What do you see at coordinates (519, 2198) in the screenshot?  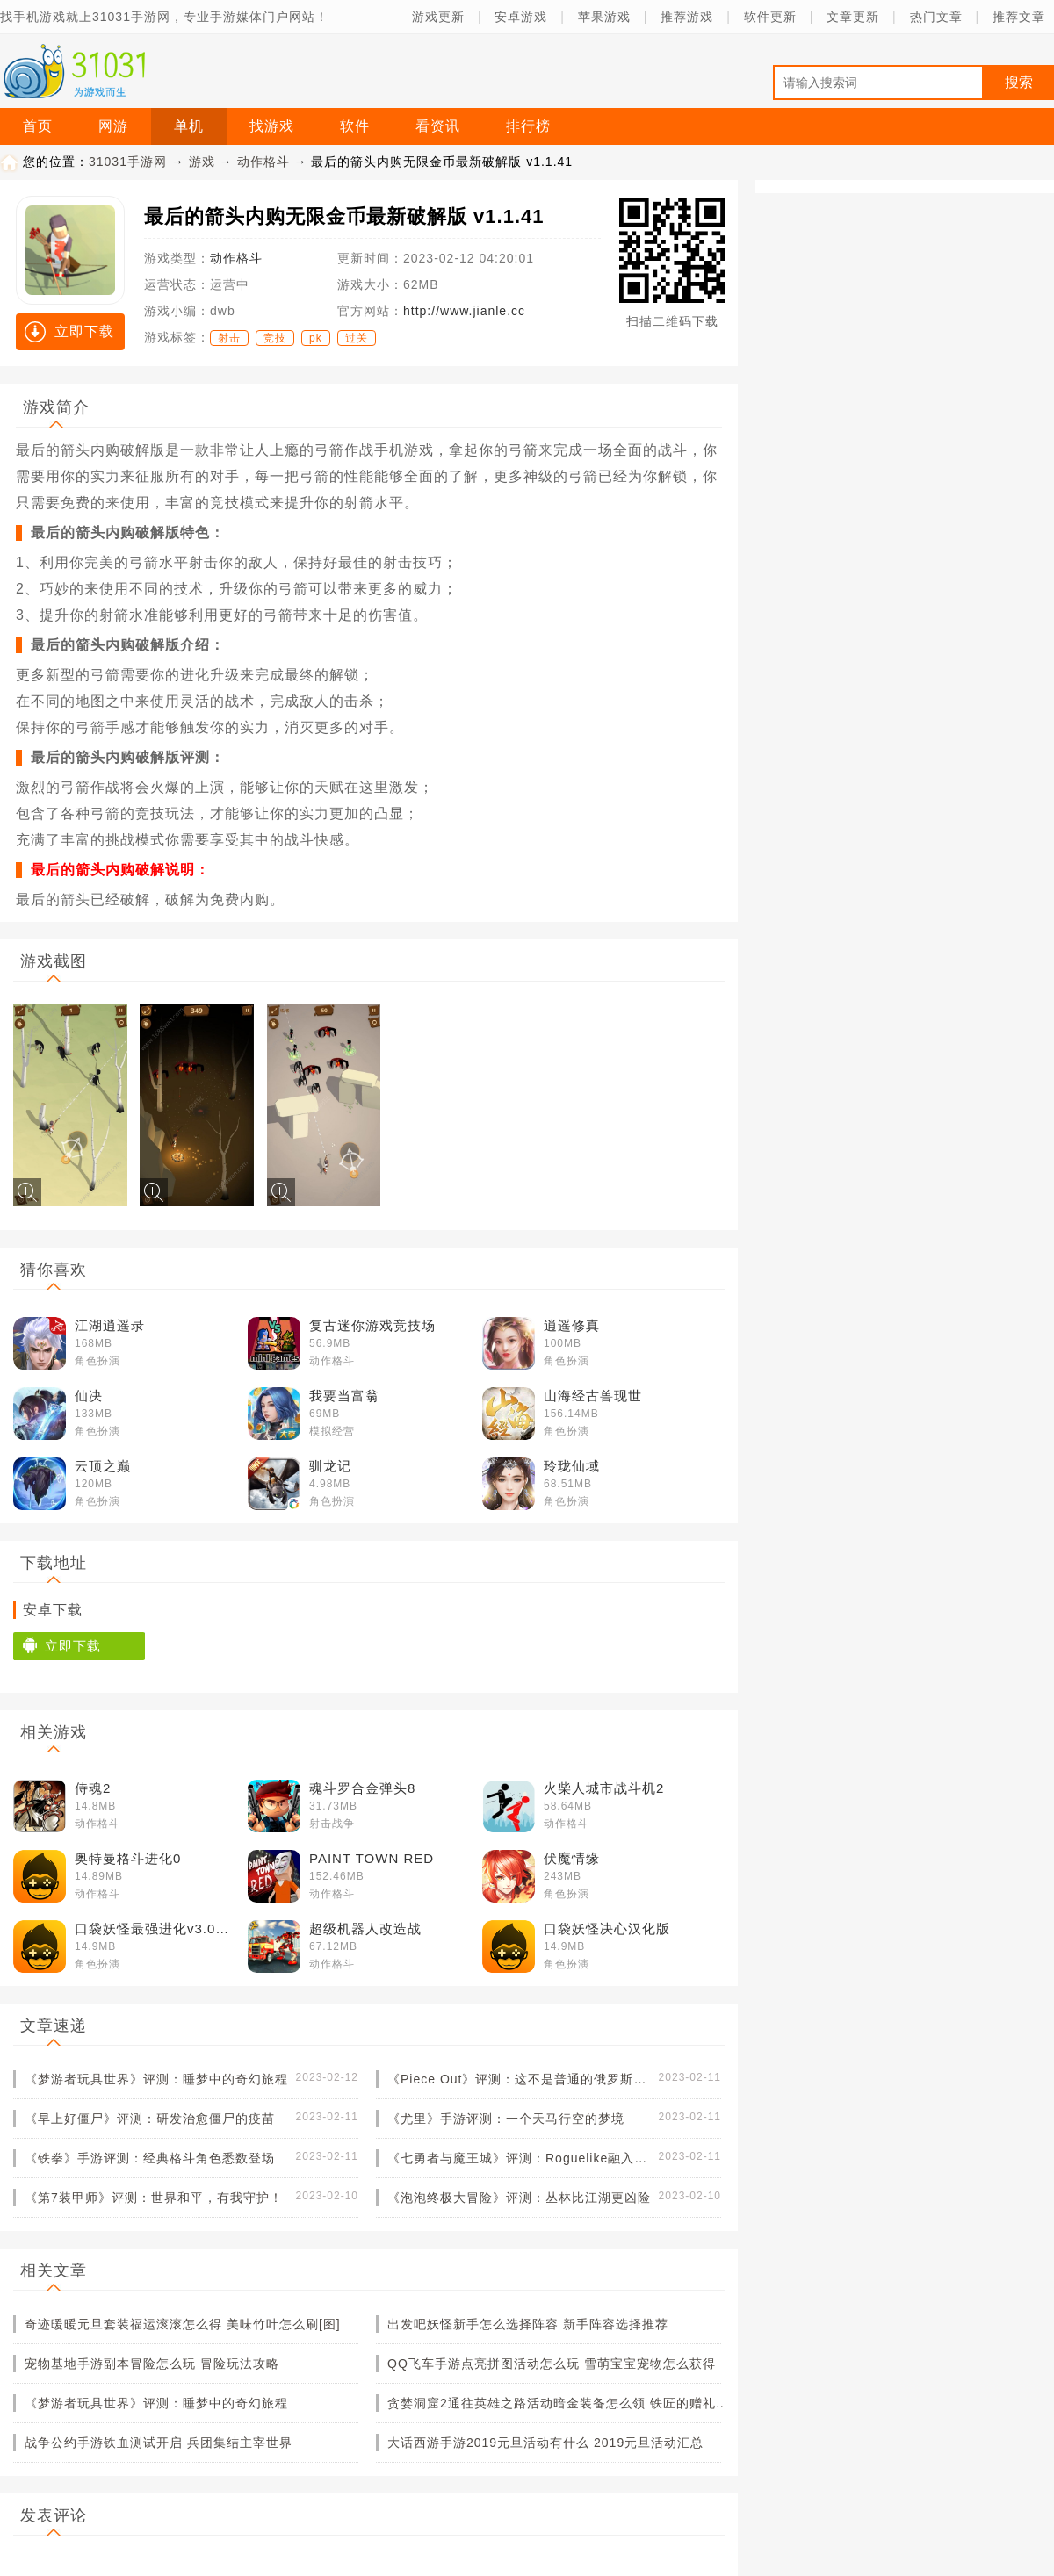 I see `《泡泡终极大冒险》评测：丛林比江湖更凶险` at bounding box center [519, 2198].